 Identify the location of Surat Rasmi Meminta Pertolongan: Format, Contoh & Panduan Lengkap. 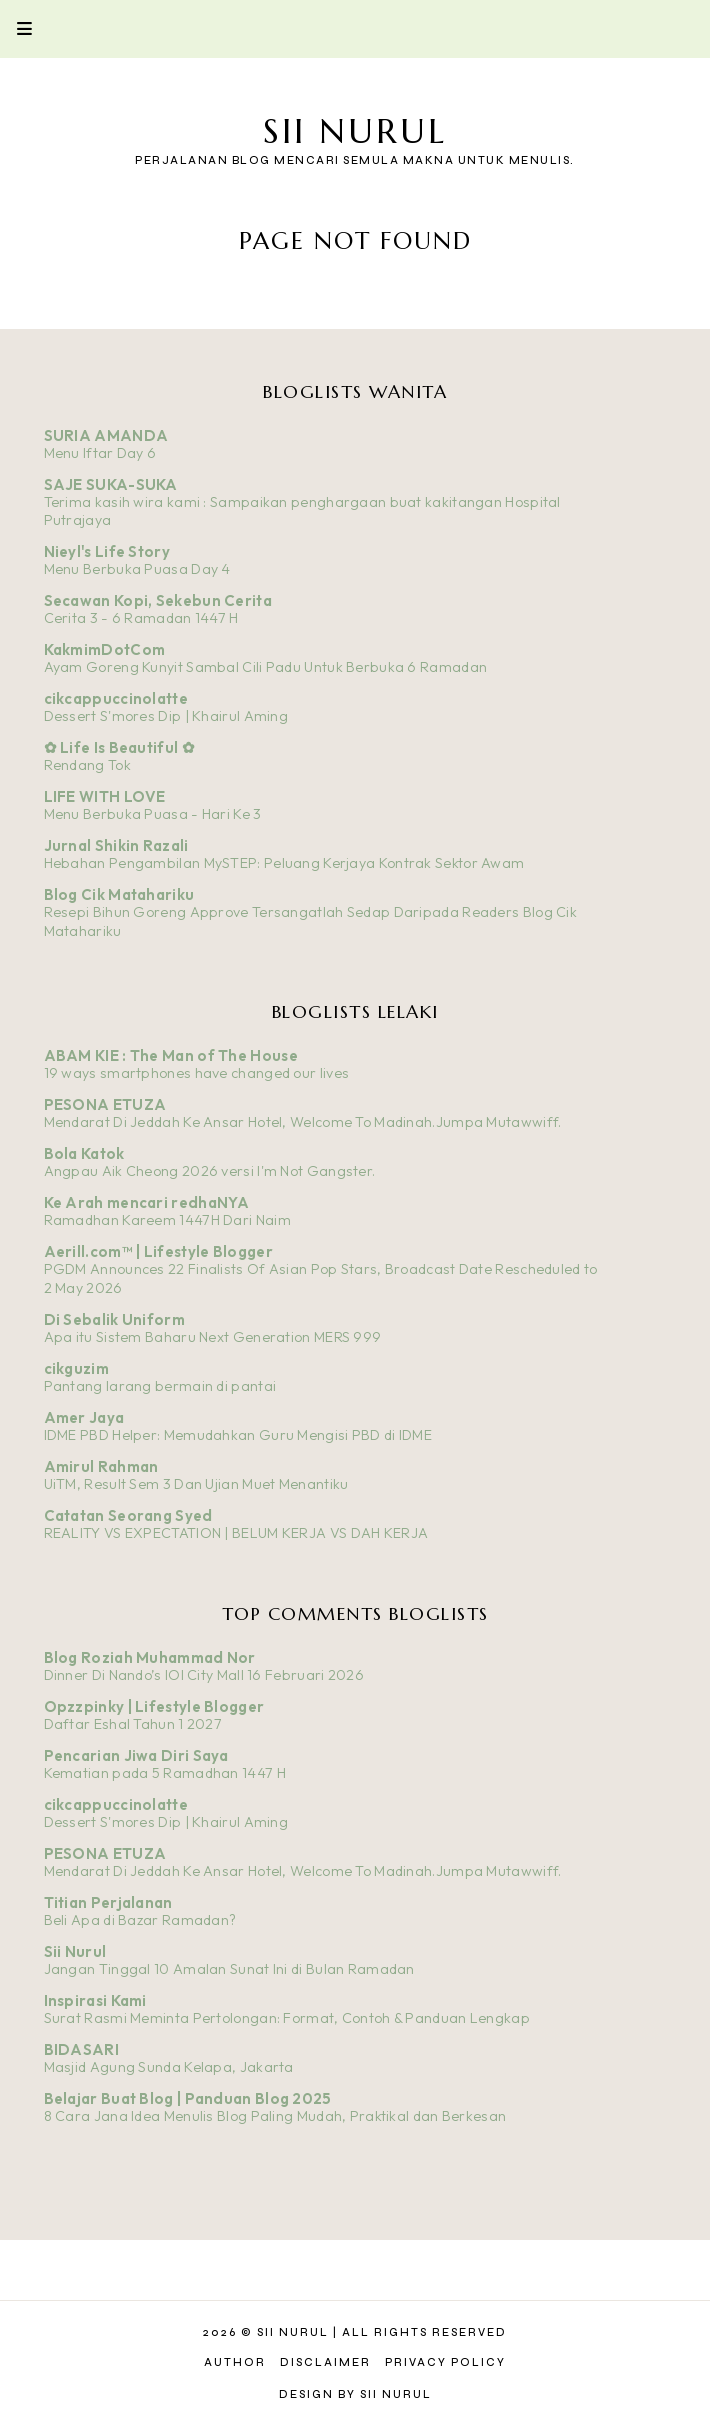
(287, 2018).